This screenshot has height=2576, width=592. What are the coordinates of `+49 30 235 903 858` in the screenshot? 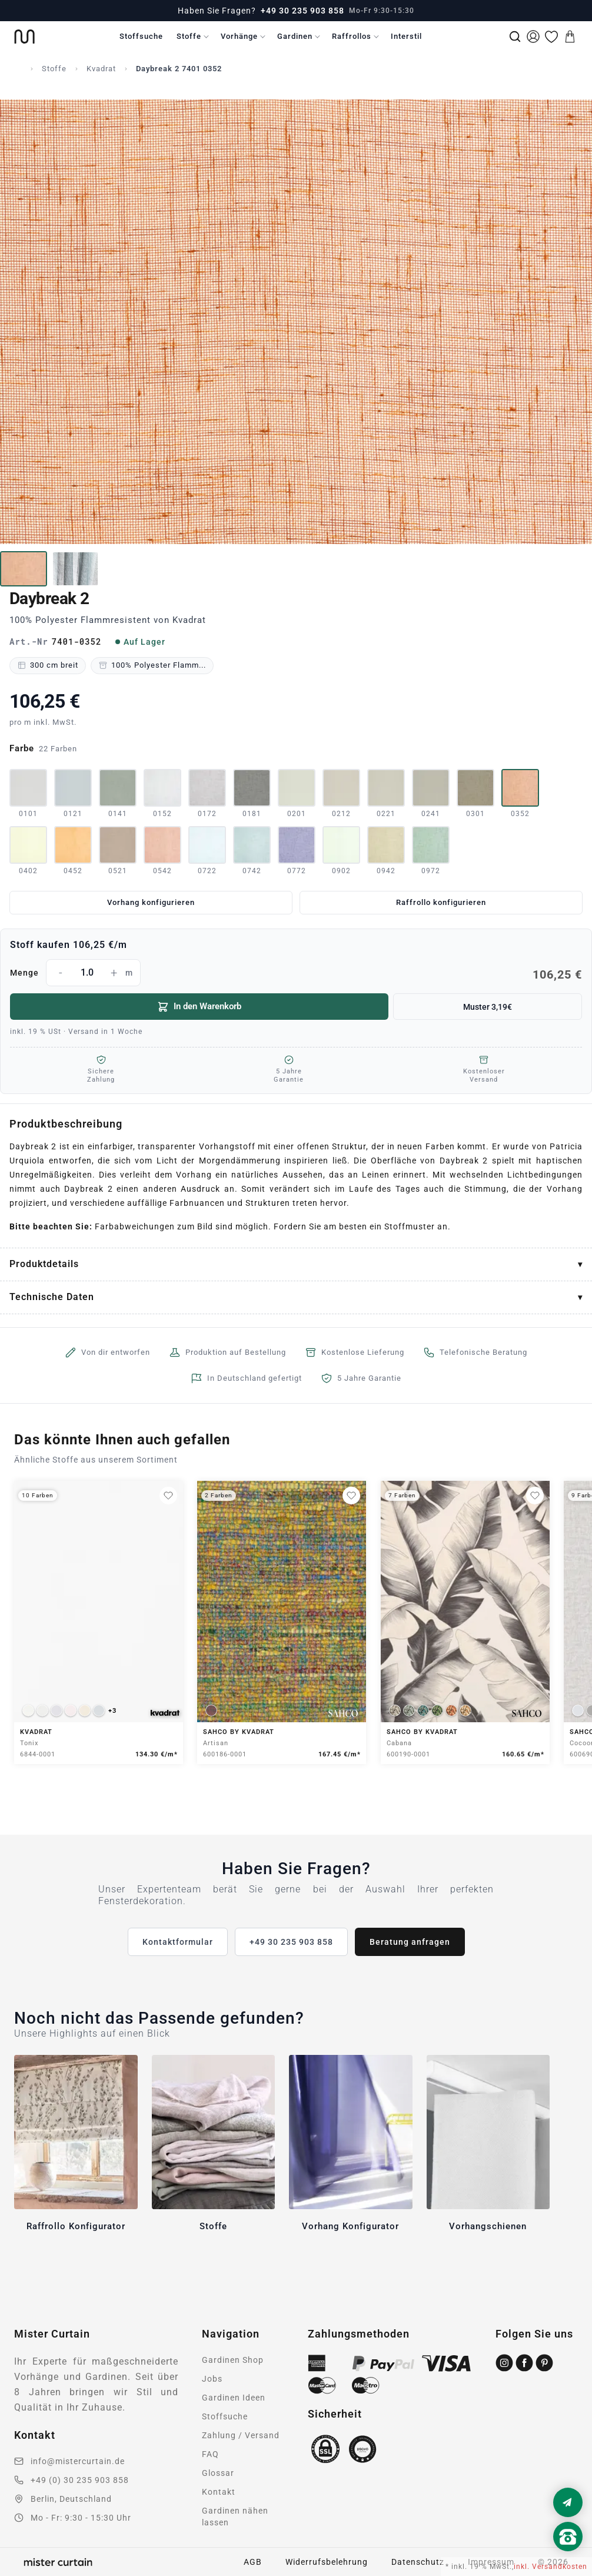 It's located at (302, 10).